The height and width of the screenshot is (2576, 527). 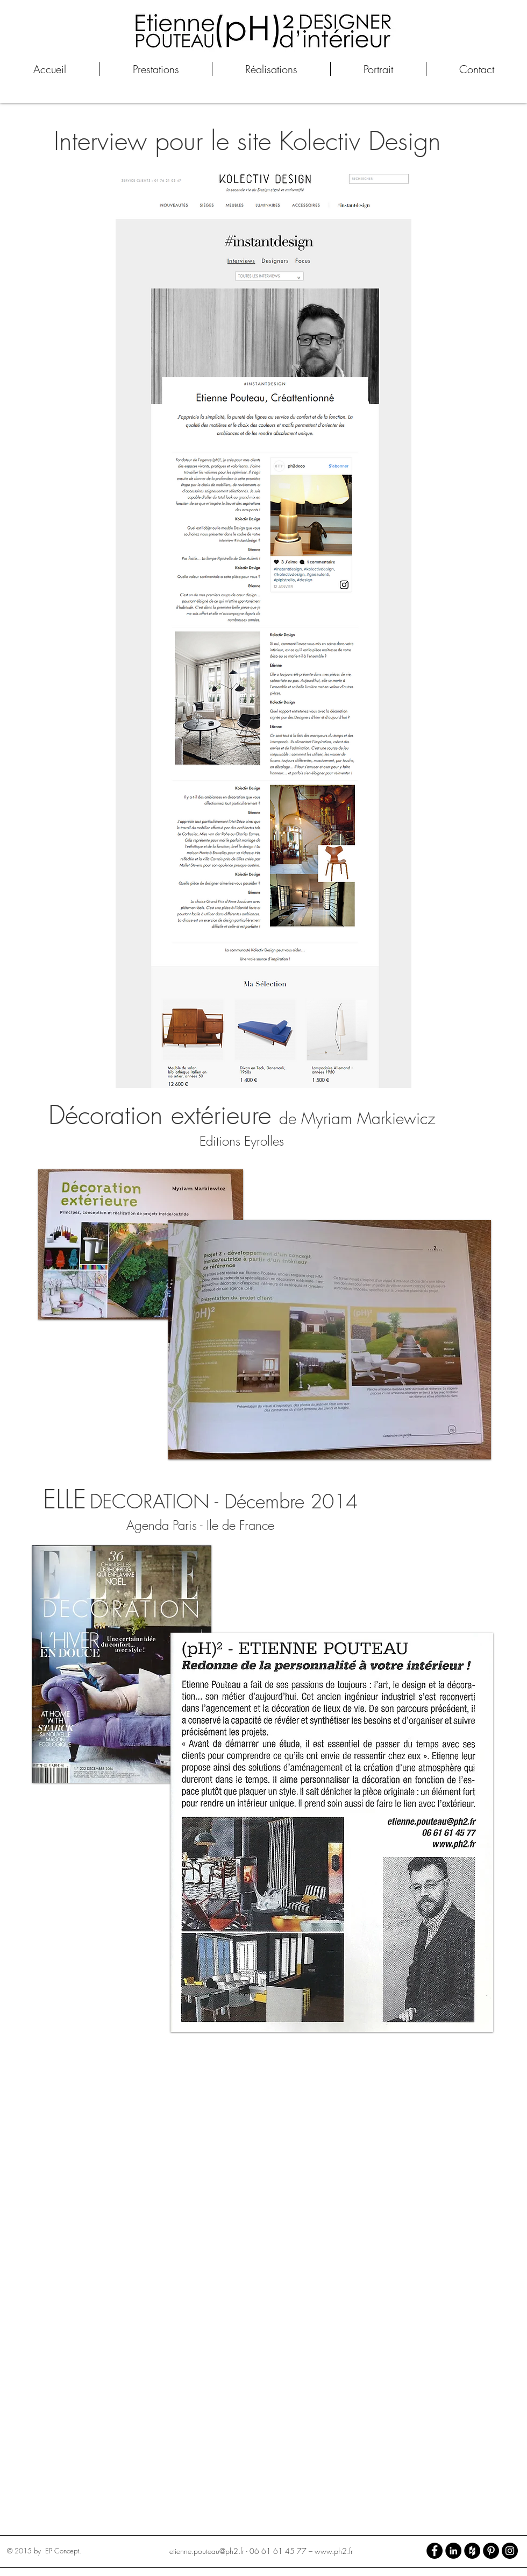 I want to click on [Instagram - Black Circle], so click(x=510, y=2551).